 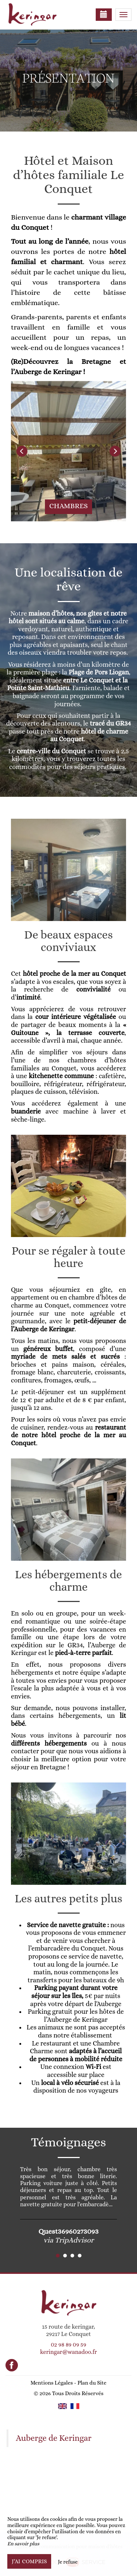 I want to click on 15 route de keringar, 29217 Le Conquet, so click(x=68, y=2330).